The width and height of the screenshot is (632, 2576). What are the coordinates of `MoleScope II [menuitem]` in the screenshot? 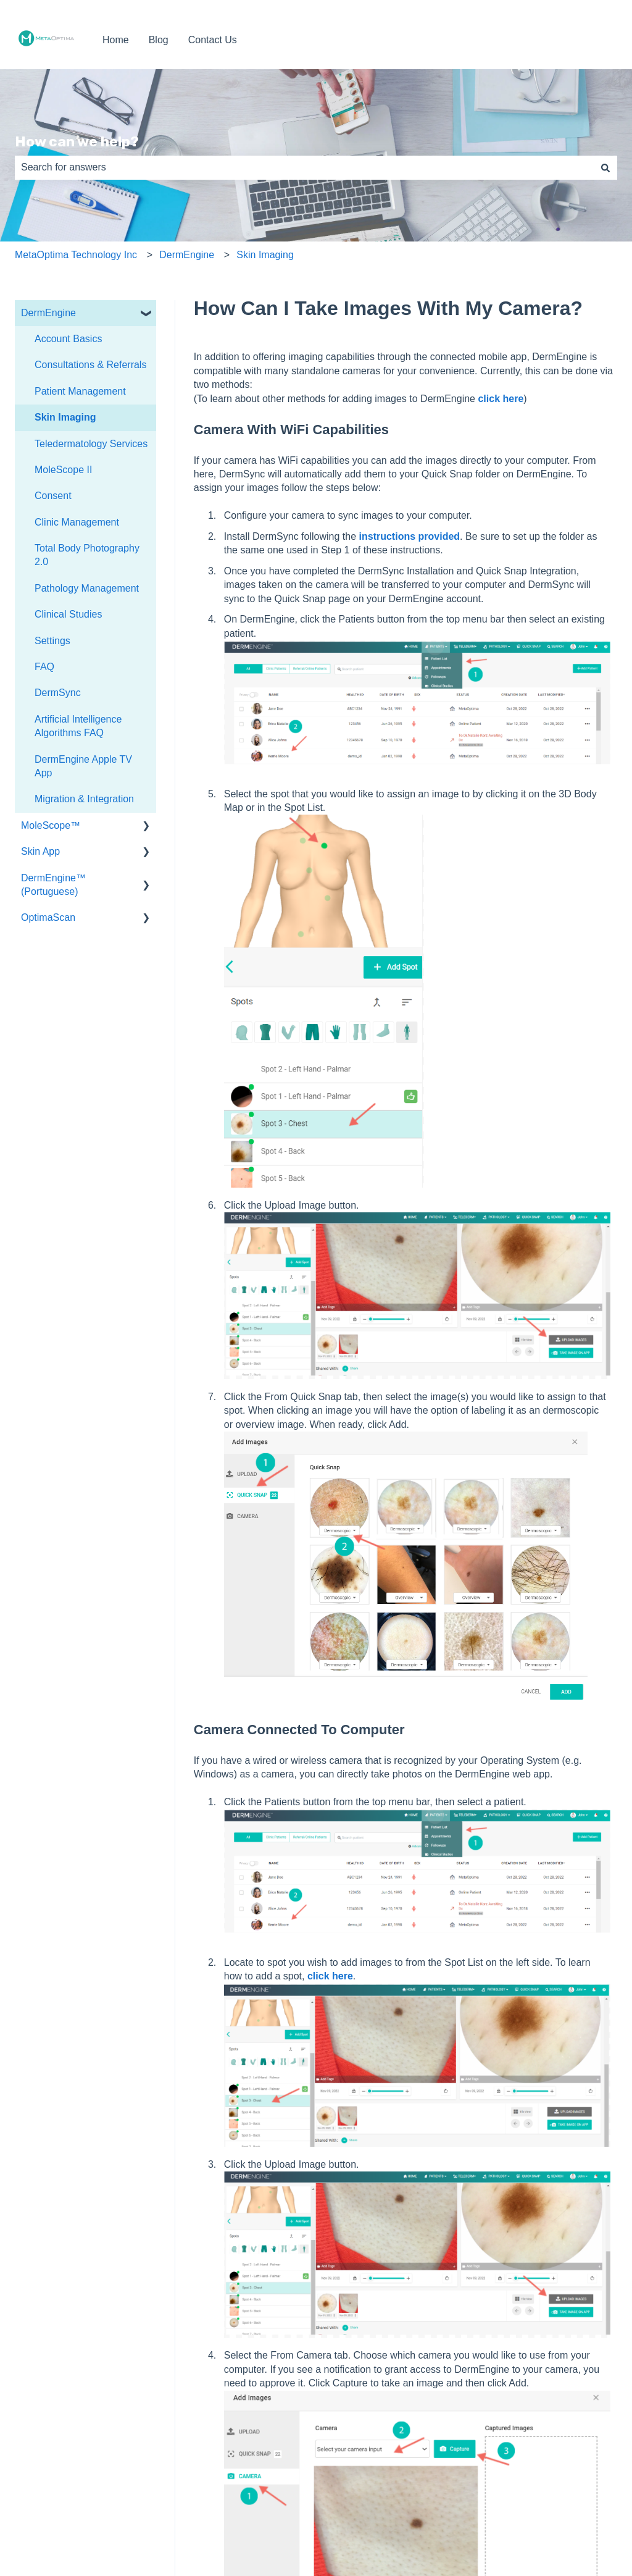 It's located at (63, 469).